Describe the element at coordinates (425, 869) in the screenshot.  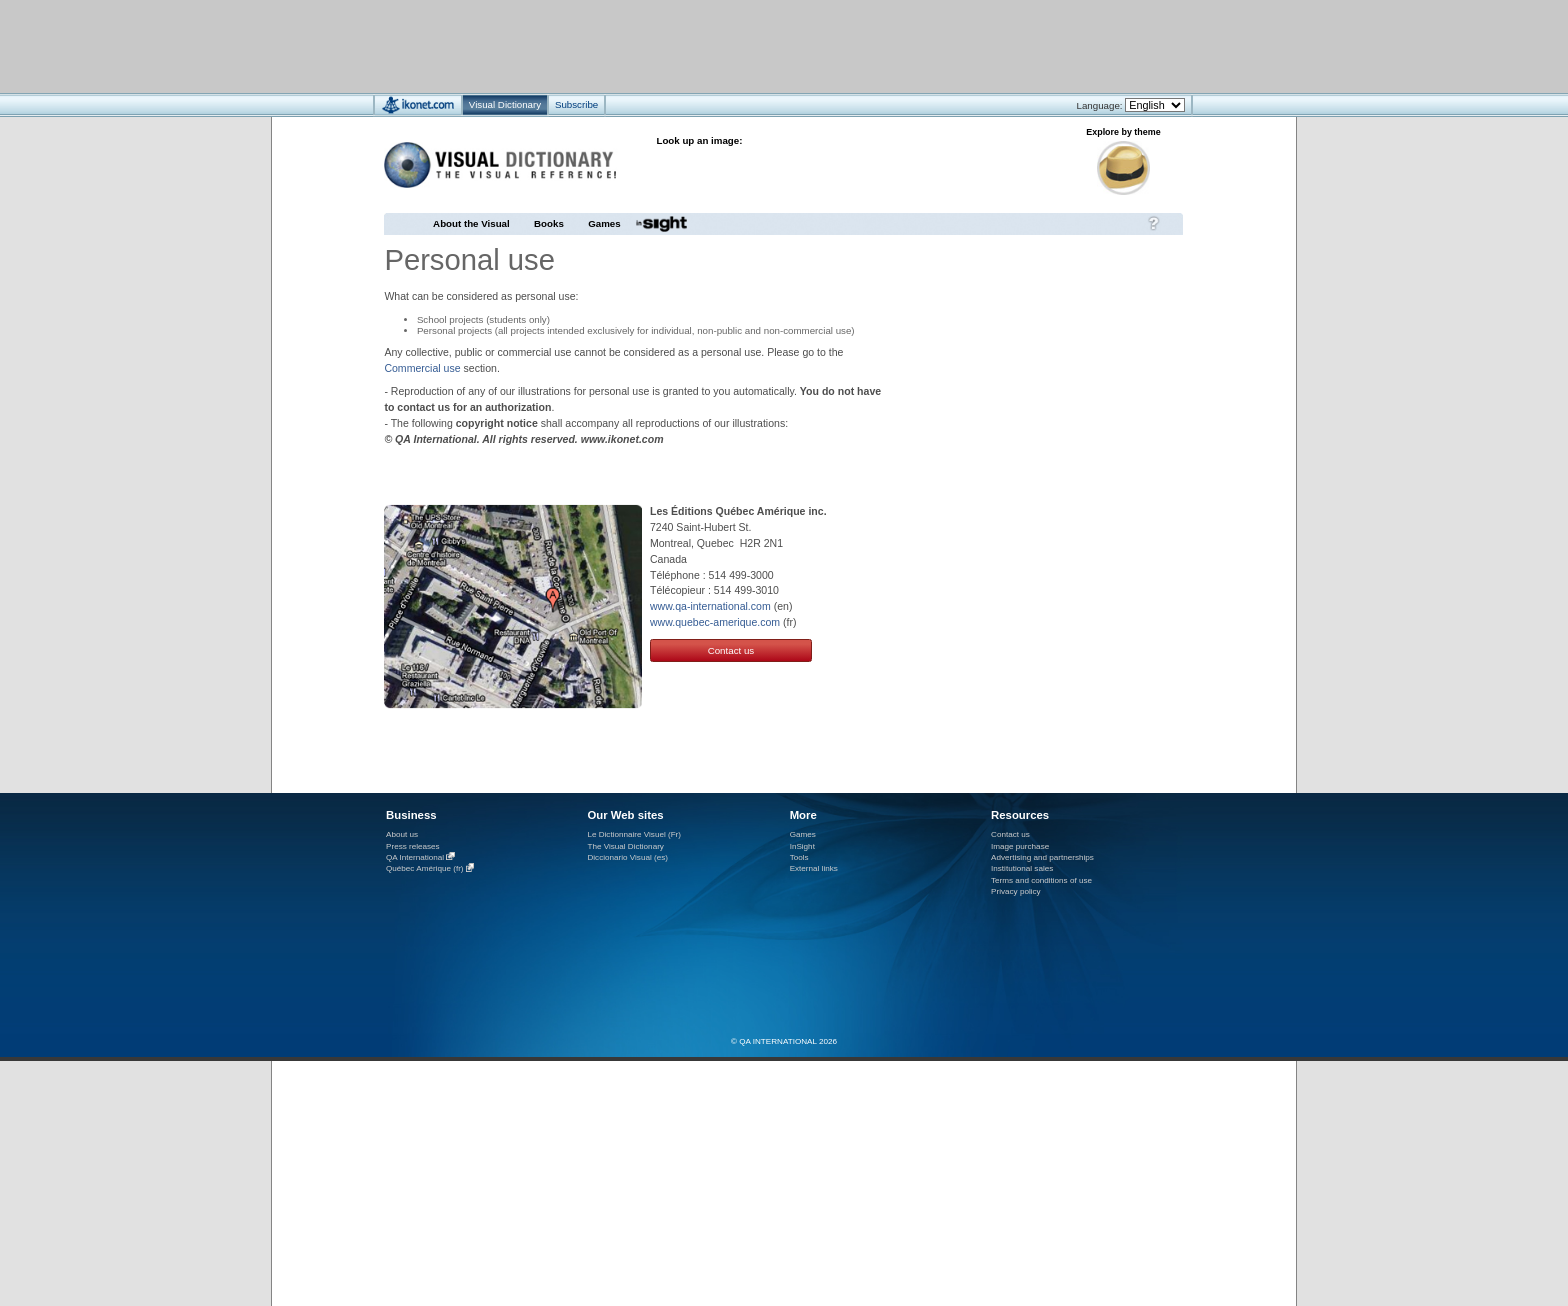
I see `Québec Amérique (fr)` at that location.